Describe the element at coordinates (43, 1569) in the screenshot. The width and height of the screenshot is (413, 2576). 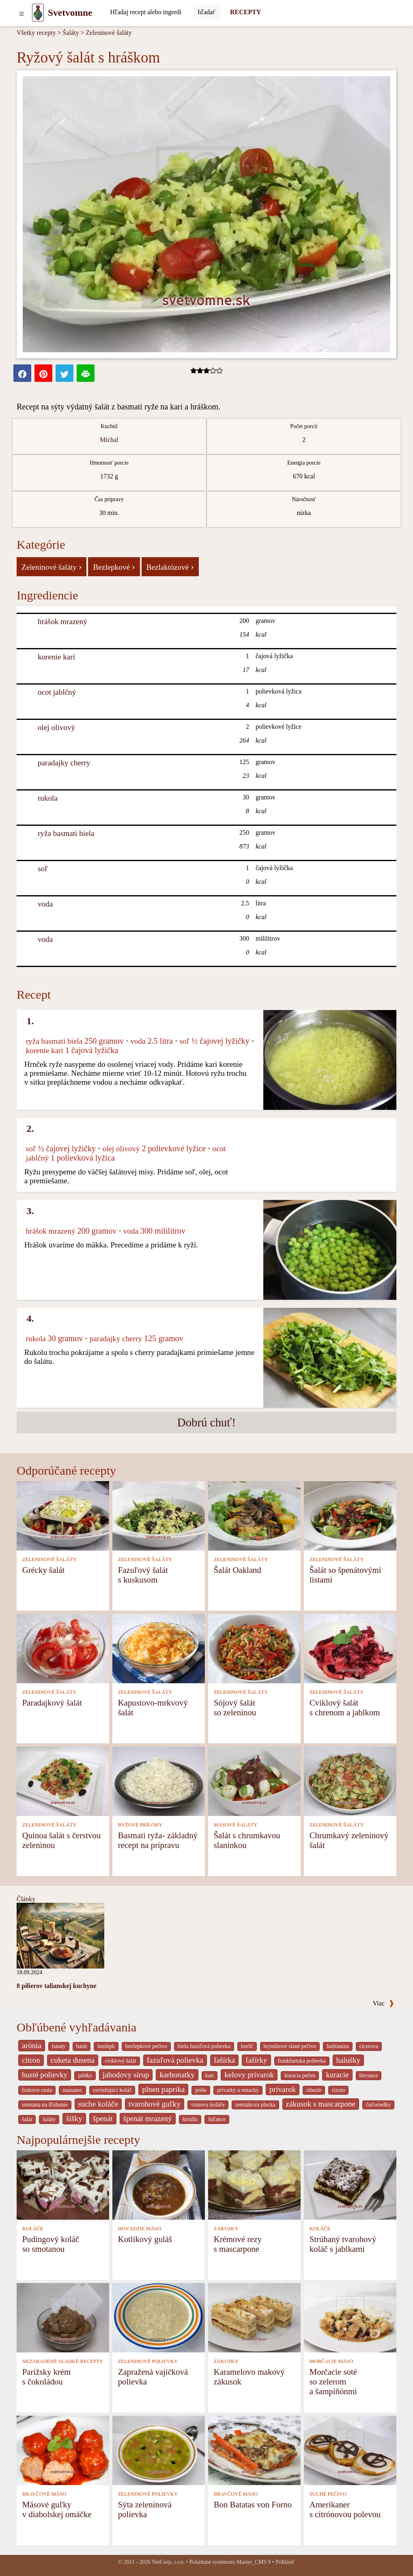
I see `Grécky šalát` at that location.